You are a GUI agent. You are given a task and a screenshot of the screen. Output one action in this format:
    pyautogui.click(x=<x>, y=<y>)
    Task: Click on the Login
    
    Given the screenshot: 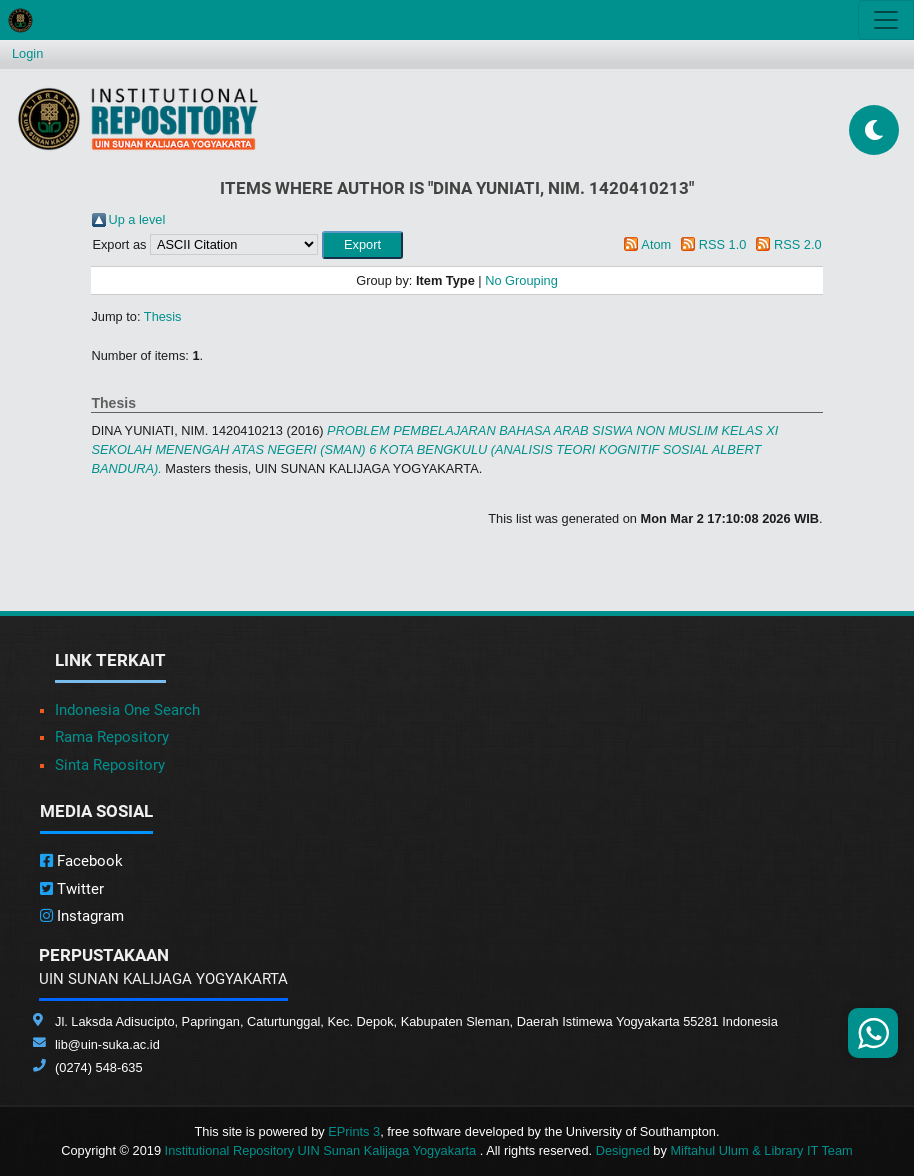 What is the action you would take?
    pyautogui.click(x=27, y=53)
    